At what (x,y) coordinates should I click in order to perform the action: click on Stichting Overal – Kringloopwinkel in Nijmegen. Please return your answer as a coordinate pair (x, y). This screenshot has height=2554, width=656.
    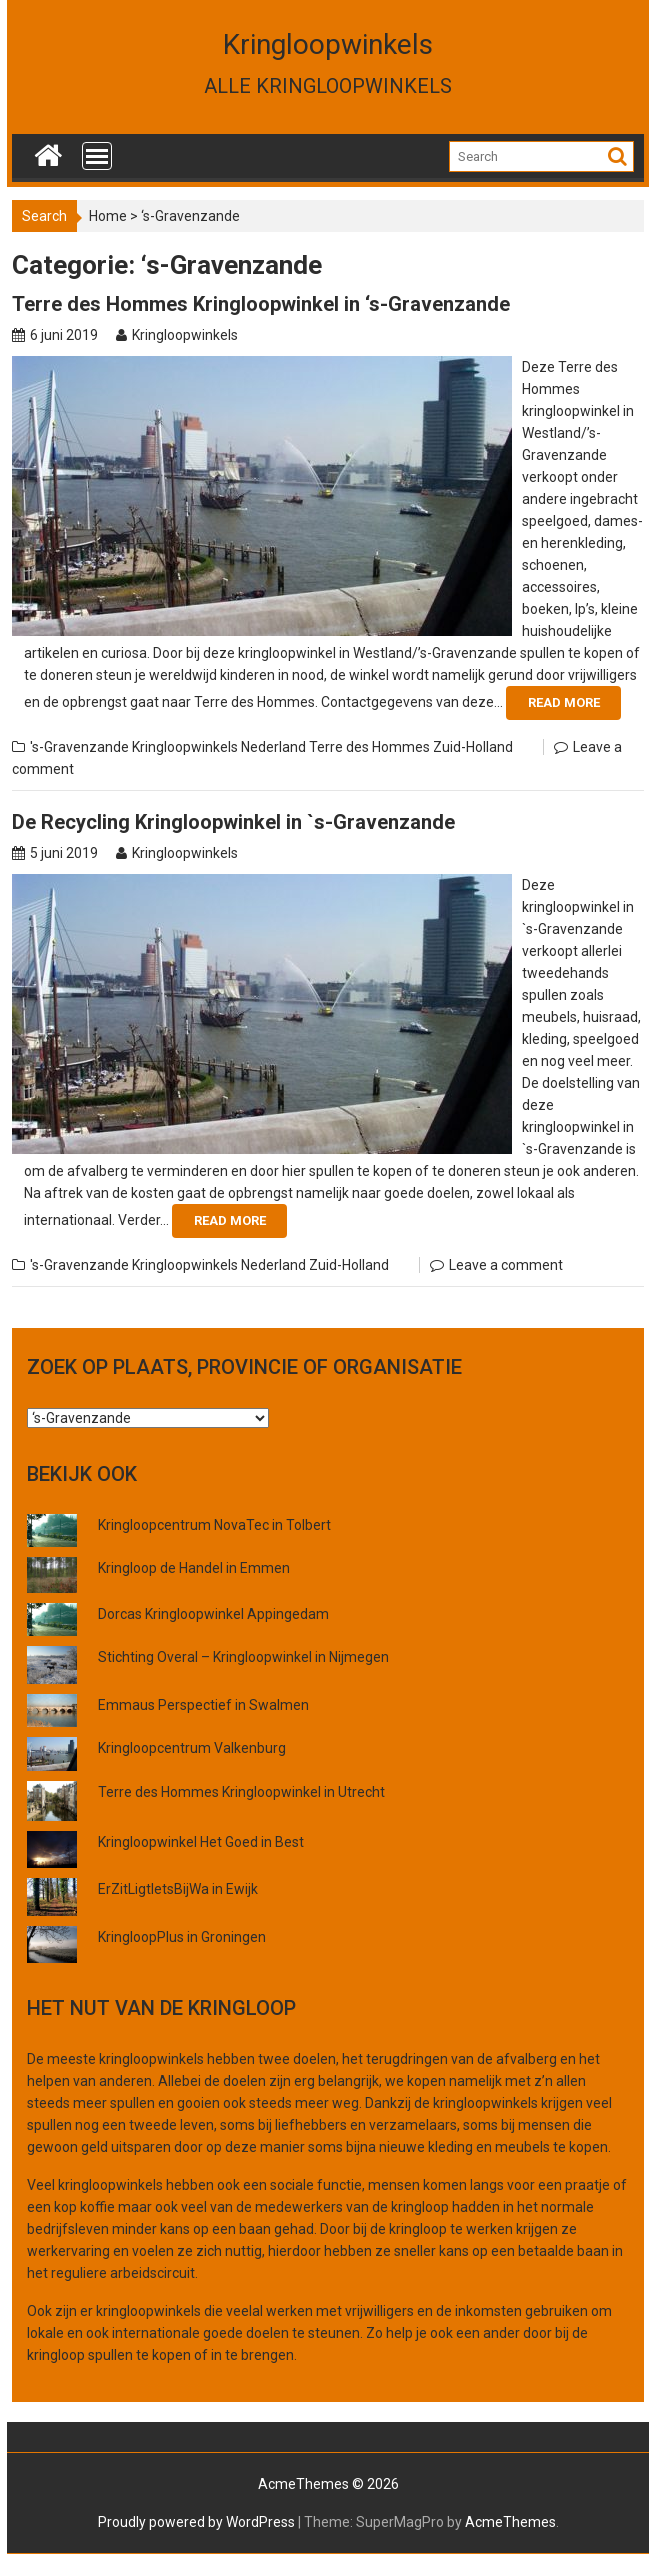
    Looking at the image, I should click on (243, 1657).